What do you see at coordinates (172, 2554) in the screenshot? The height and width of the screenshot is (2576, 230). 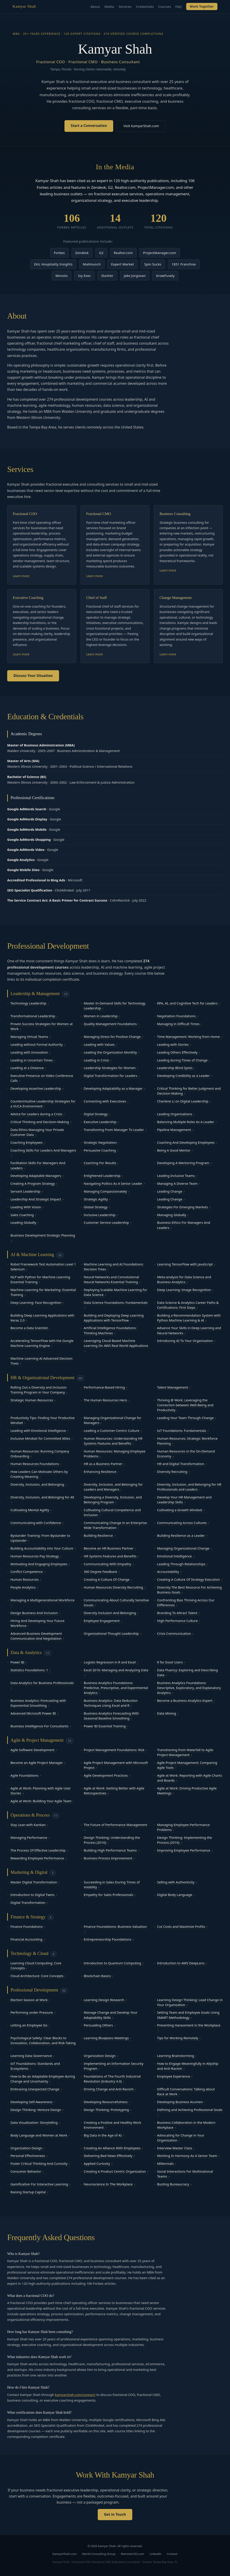 I see `Contact` at bounding box center [172, 2554].